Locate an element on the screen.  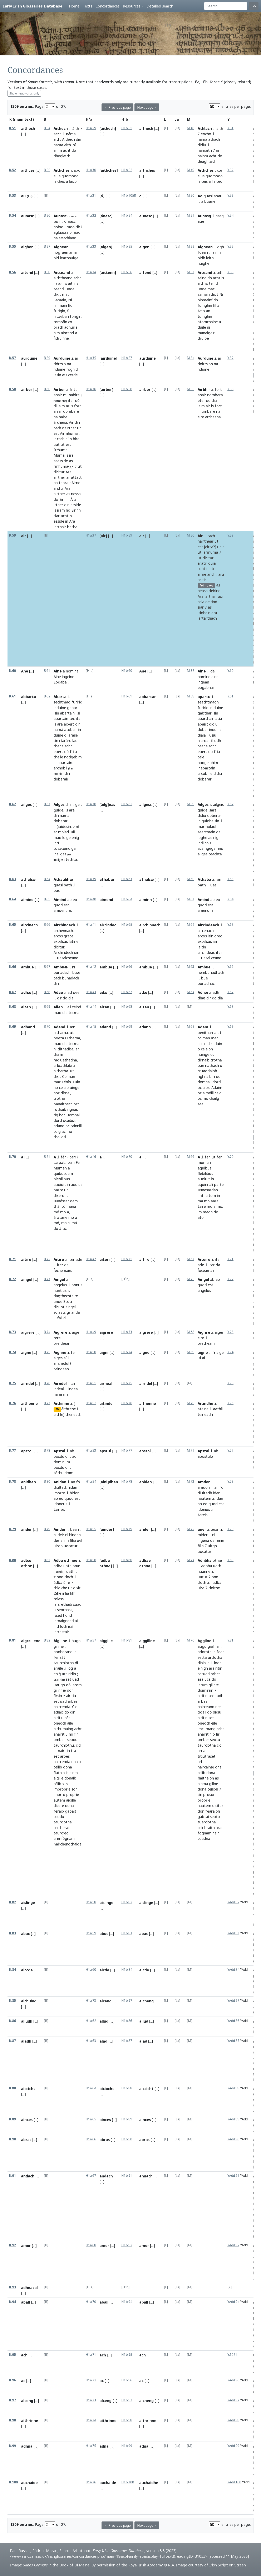
K.64 is located at coordinates (12, 899).